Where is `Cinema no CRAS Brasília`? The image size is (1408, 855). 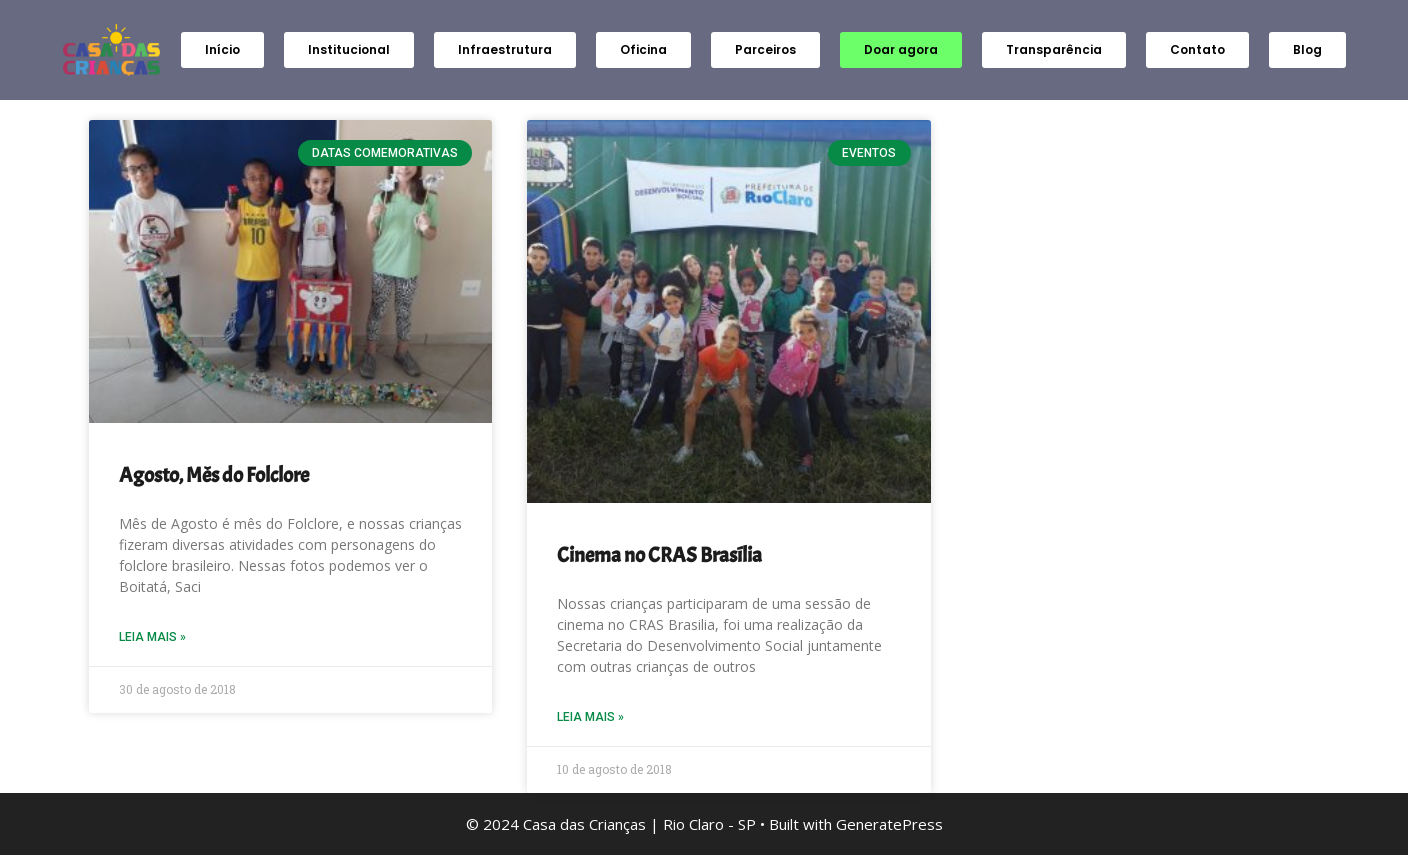
Cinema no CRAS Brasília is located at coordinates (659, 555).